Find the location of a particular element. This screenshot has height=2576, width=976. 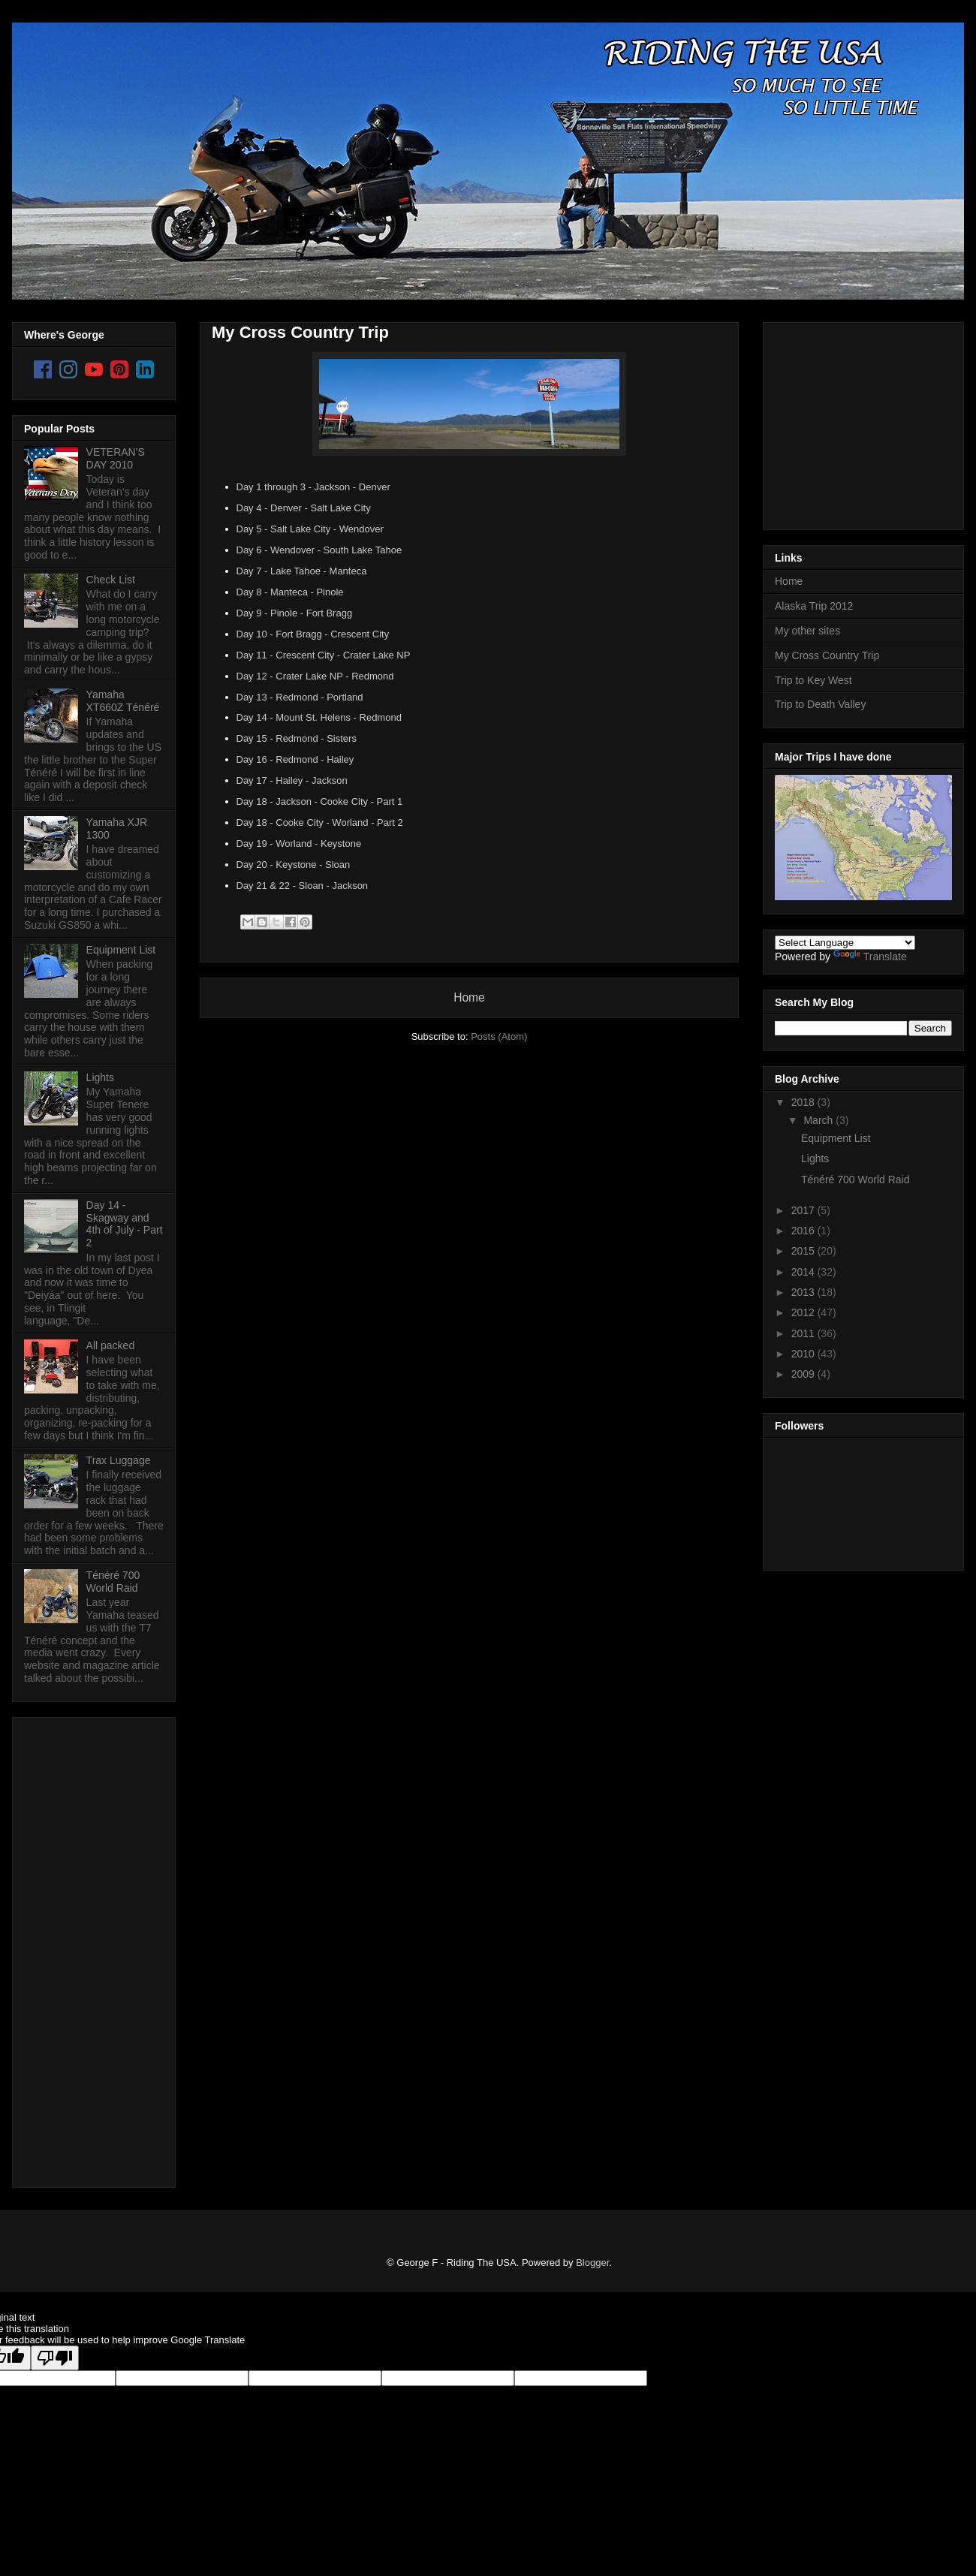

Equipment List is located at coordinates (121, 950).